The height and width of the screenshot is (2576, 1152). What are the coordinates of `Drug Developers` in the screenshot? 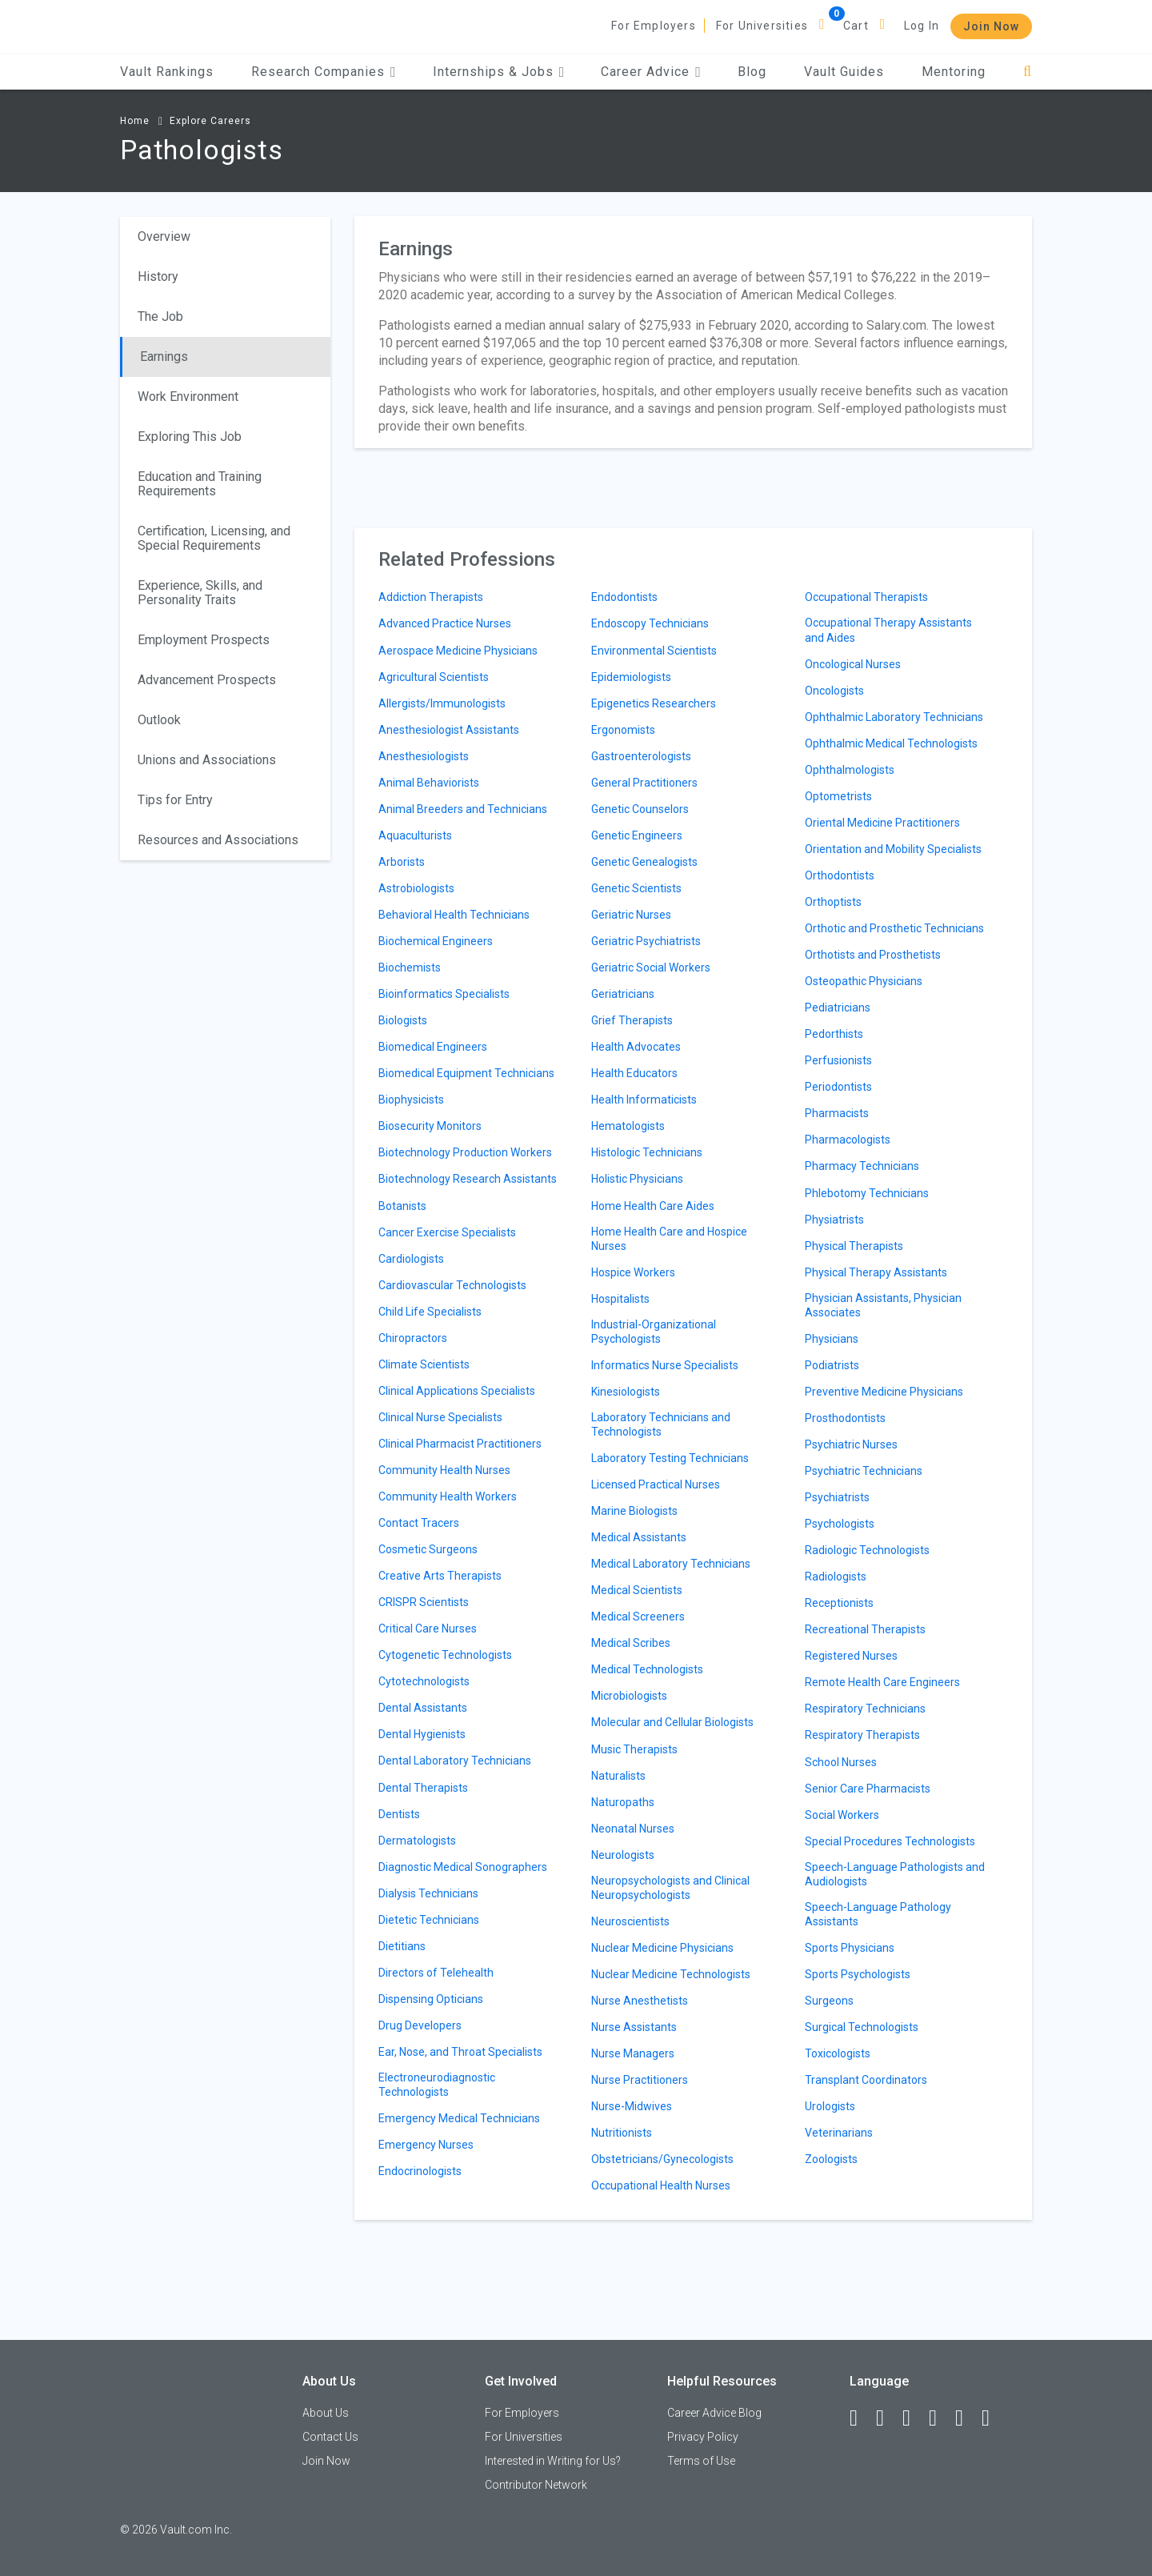 It's located at (420, 2025).